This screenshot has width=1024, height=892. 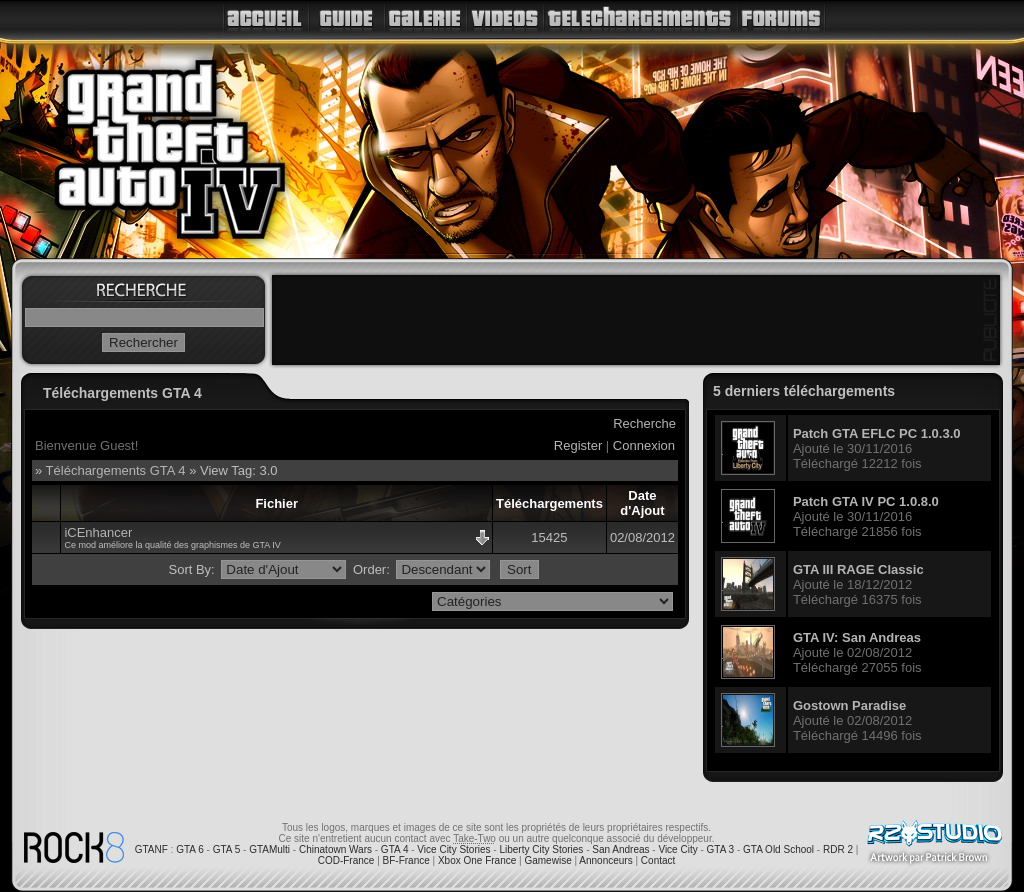 I want to click on GTA Old School, so click(x=778, y=849).